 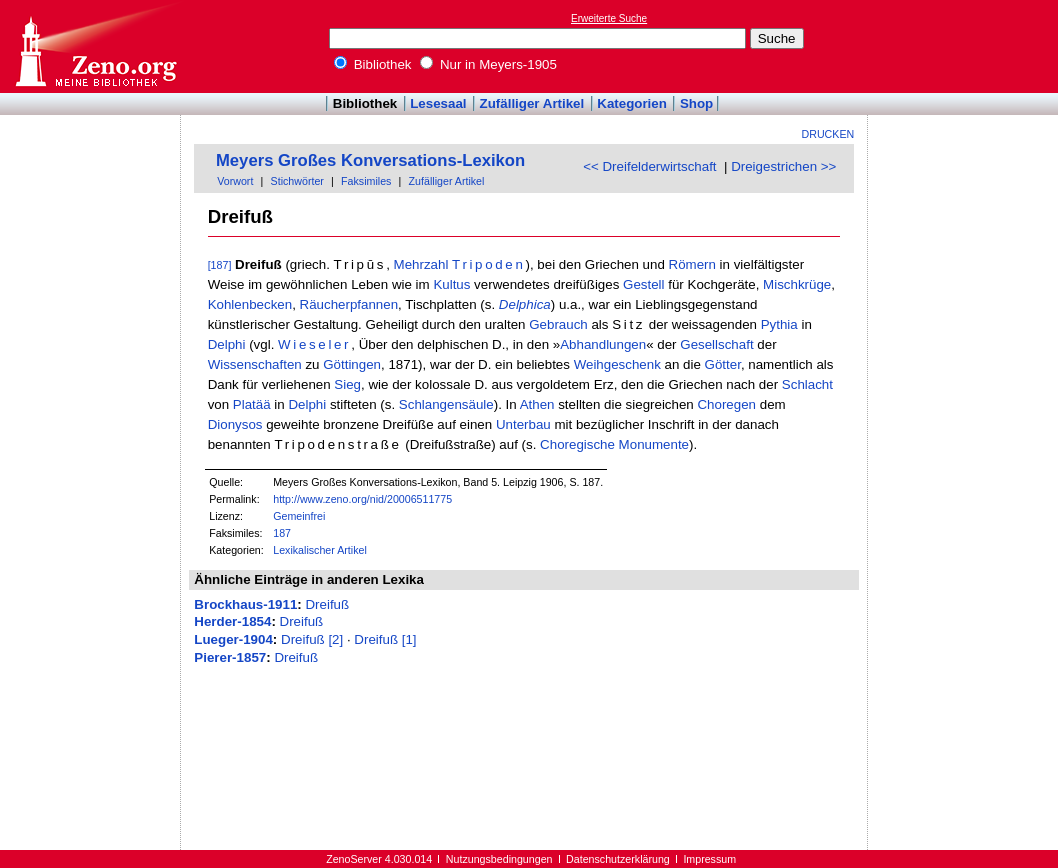 I want to click on http://www.zeno.org/nid/20006511775, so click(x=362, y=499).